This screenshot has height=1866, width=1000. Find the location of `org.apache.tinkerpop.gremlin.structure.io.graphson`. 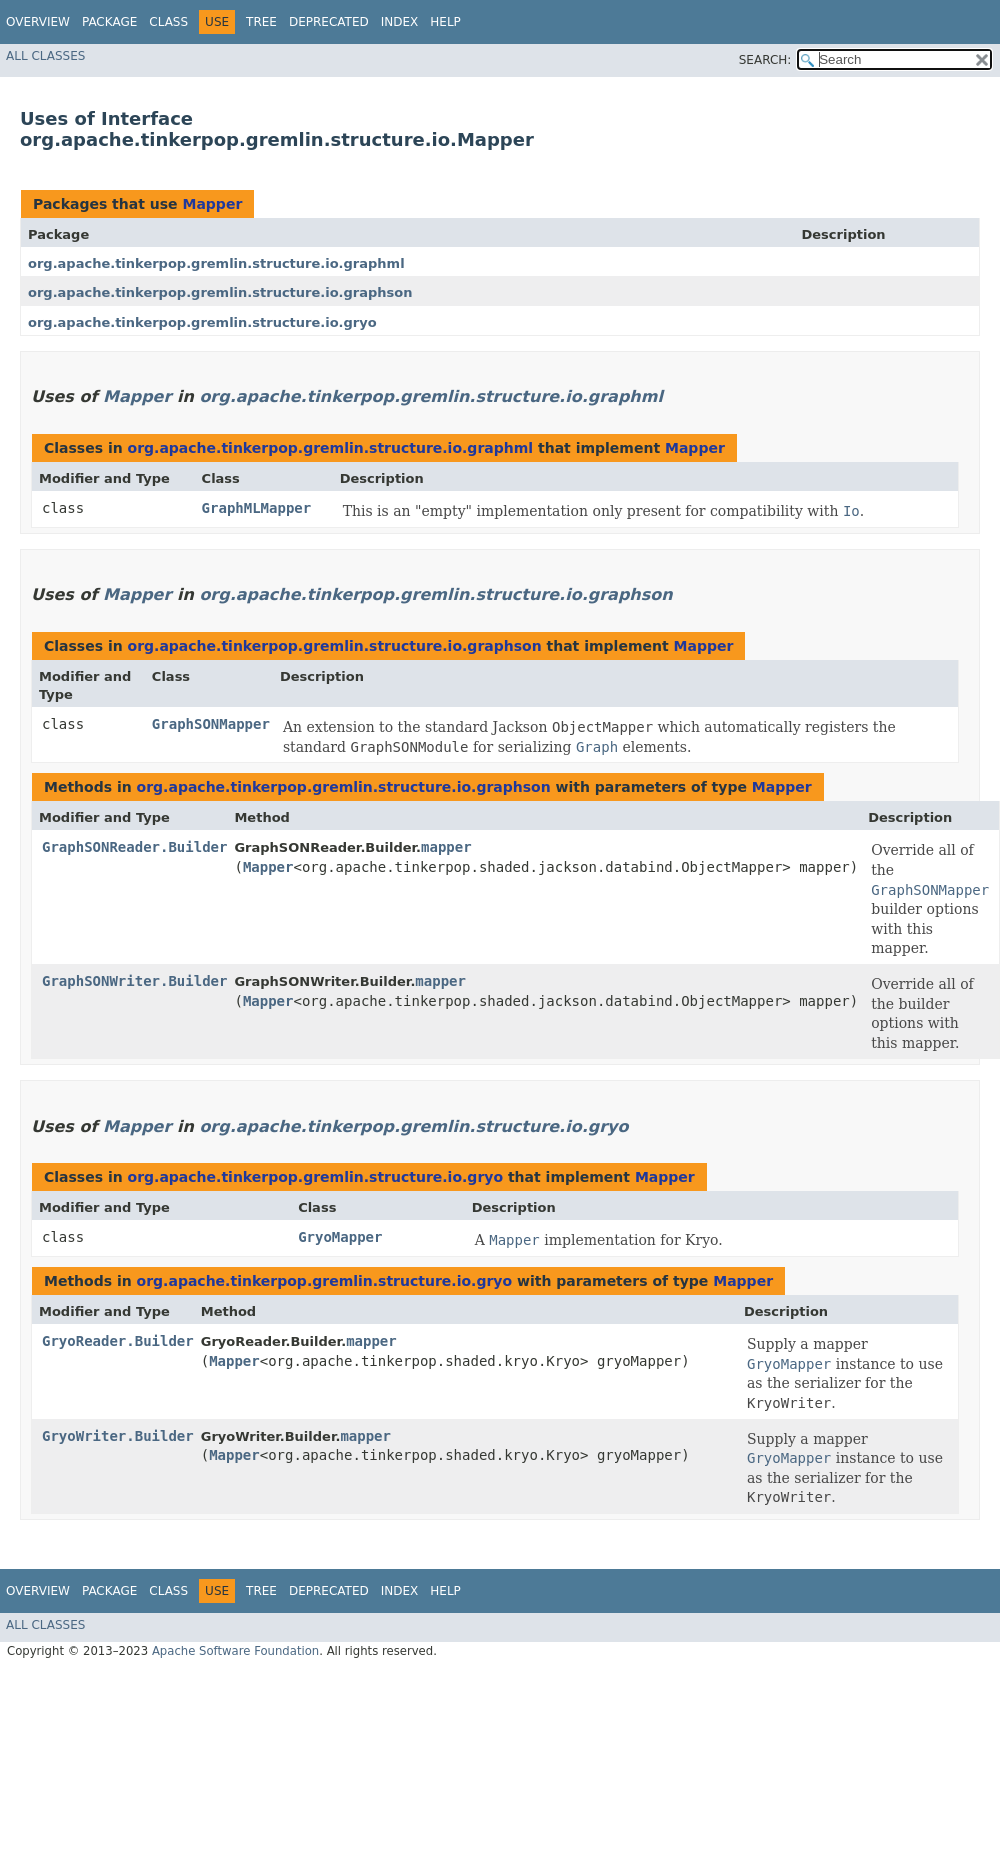

org.apache.tinkerpop.gremlin.structure.io.graphson is located at coordinates (220, 292).